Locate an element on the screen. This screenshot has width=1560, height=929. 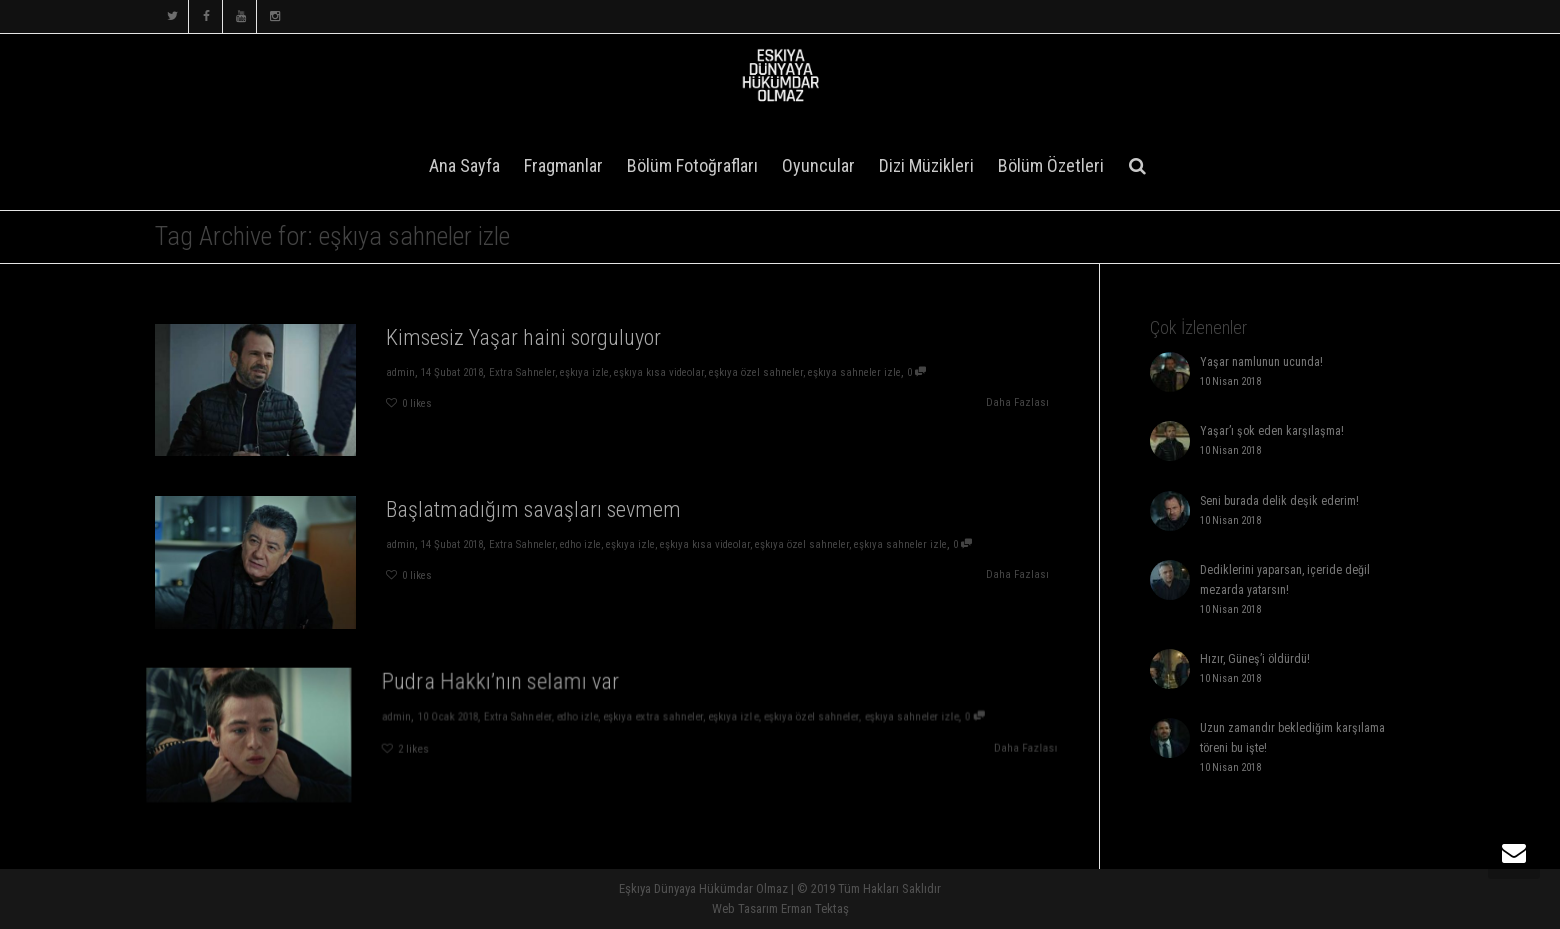
eşkıya özel sahneler is located at coordinates (759, 372).